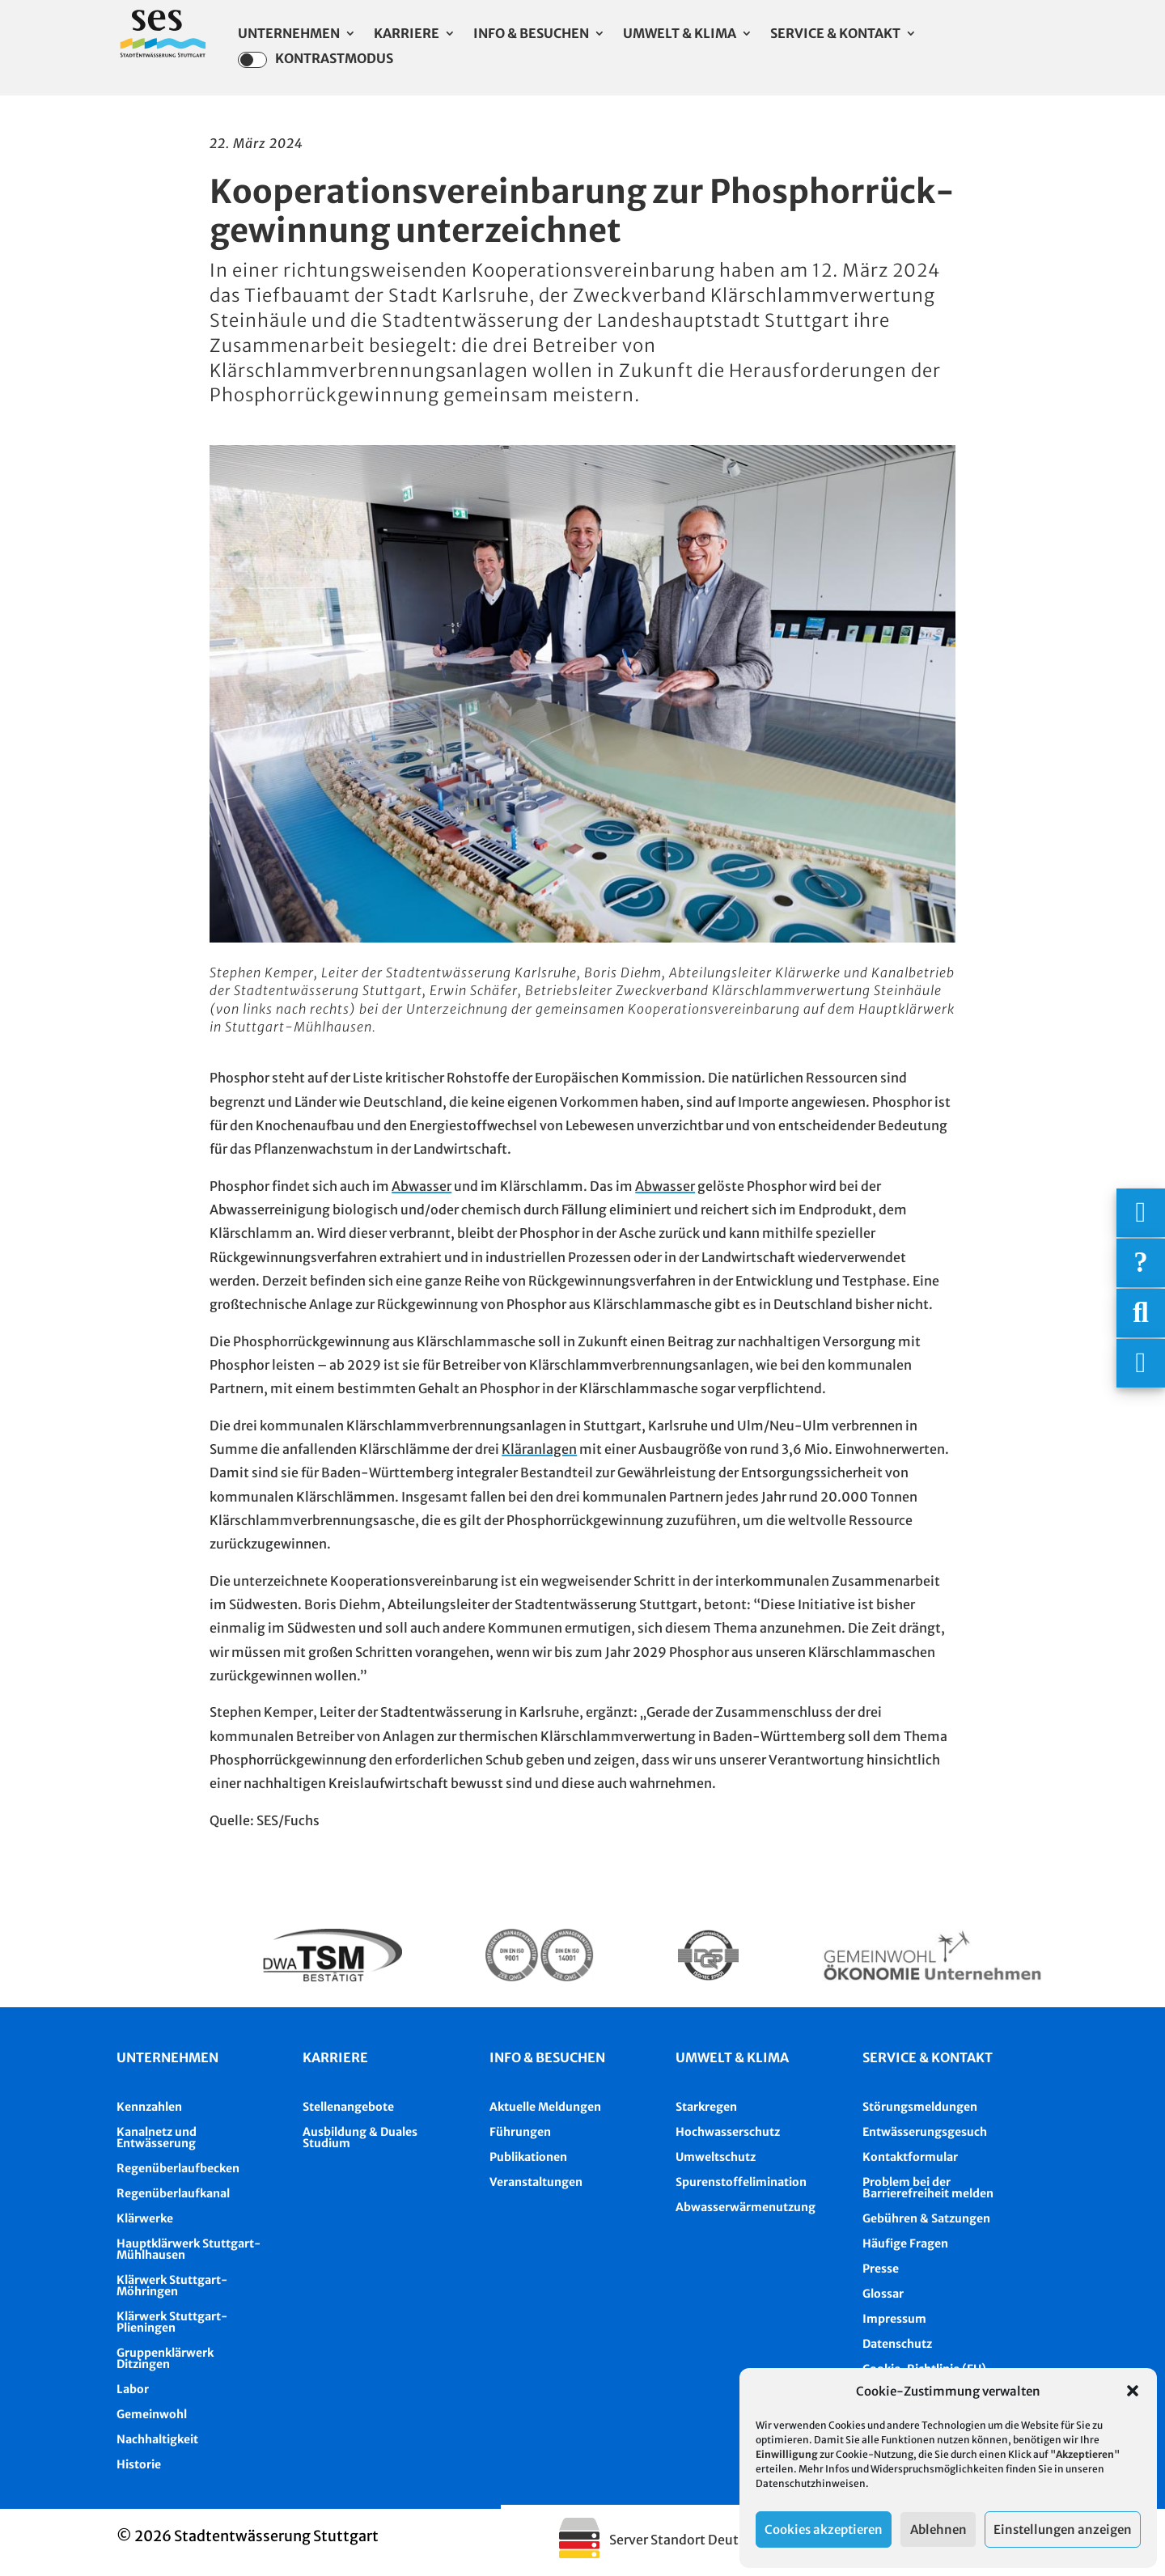 Image resolution: width=1165 pixels, height=2576 pixels. What do you see at coordinates (897, 2344) in the screenshot?
I see `Datenschutz` at bounding box center [897, 2344].